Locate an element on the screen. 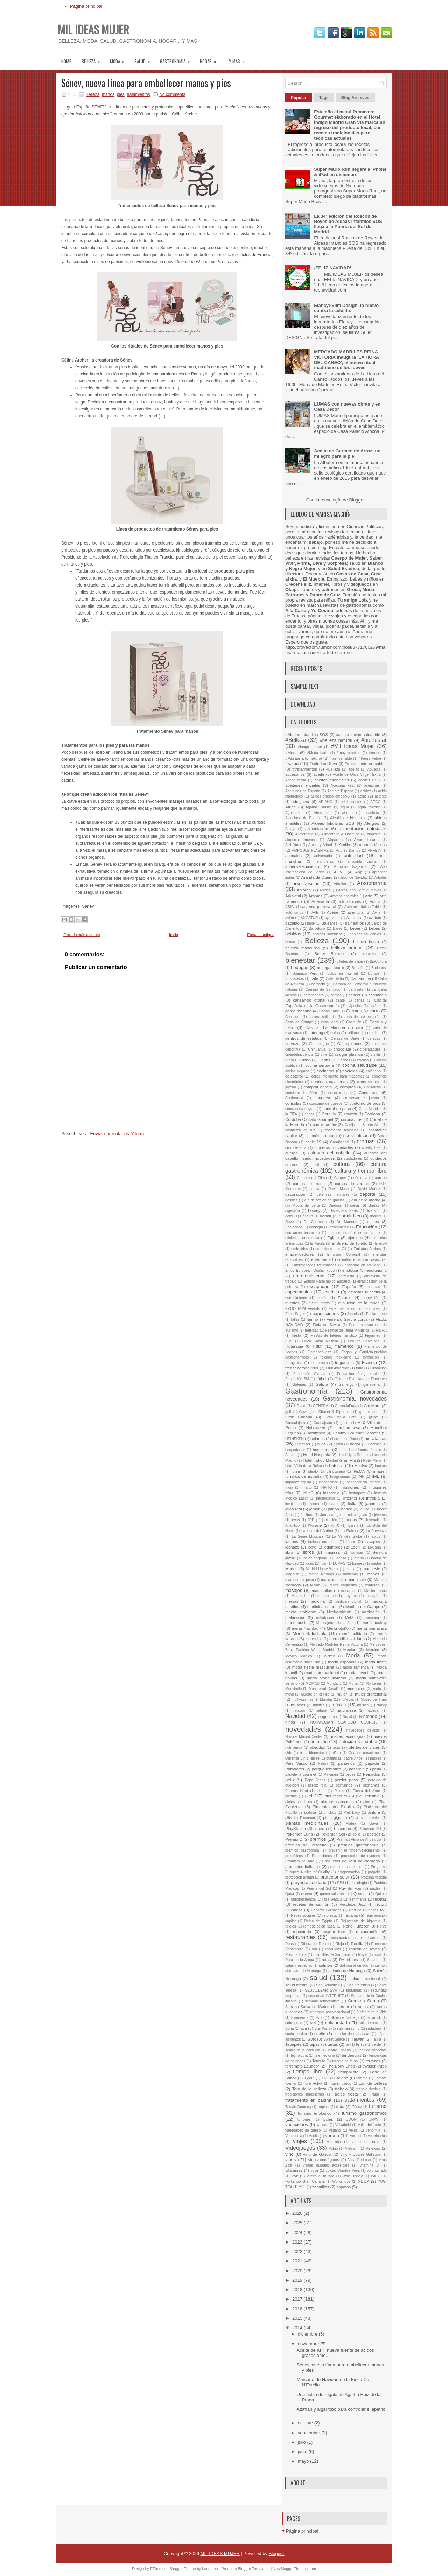 The width and height of the screenshot is (448, 2576). #belleza natural is located at coordinates (336, 740).